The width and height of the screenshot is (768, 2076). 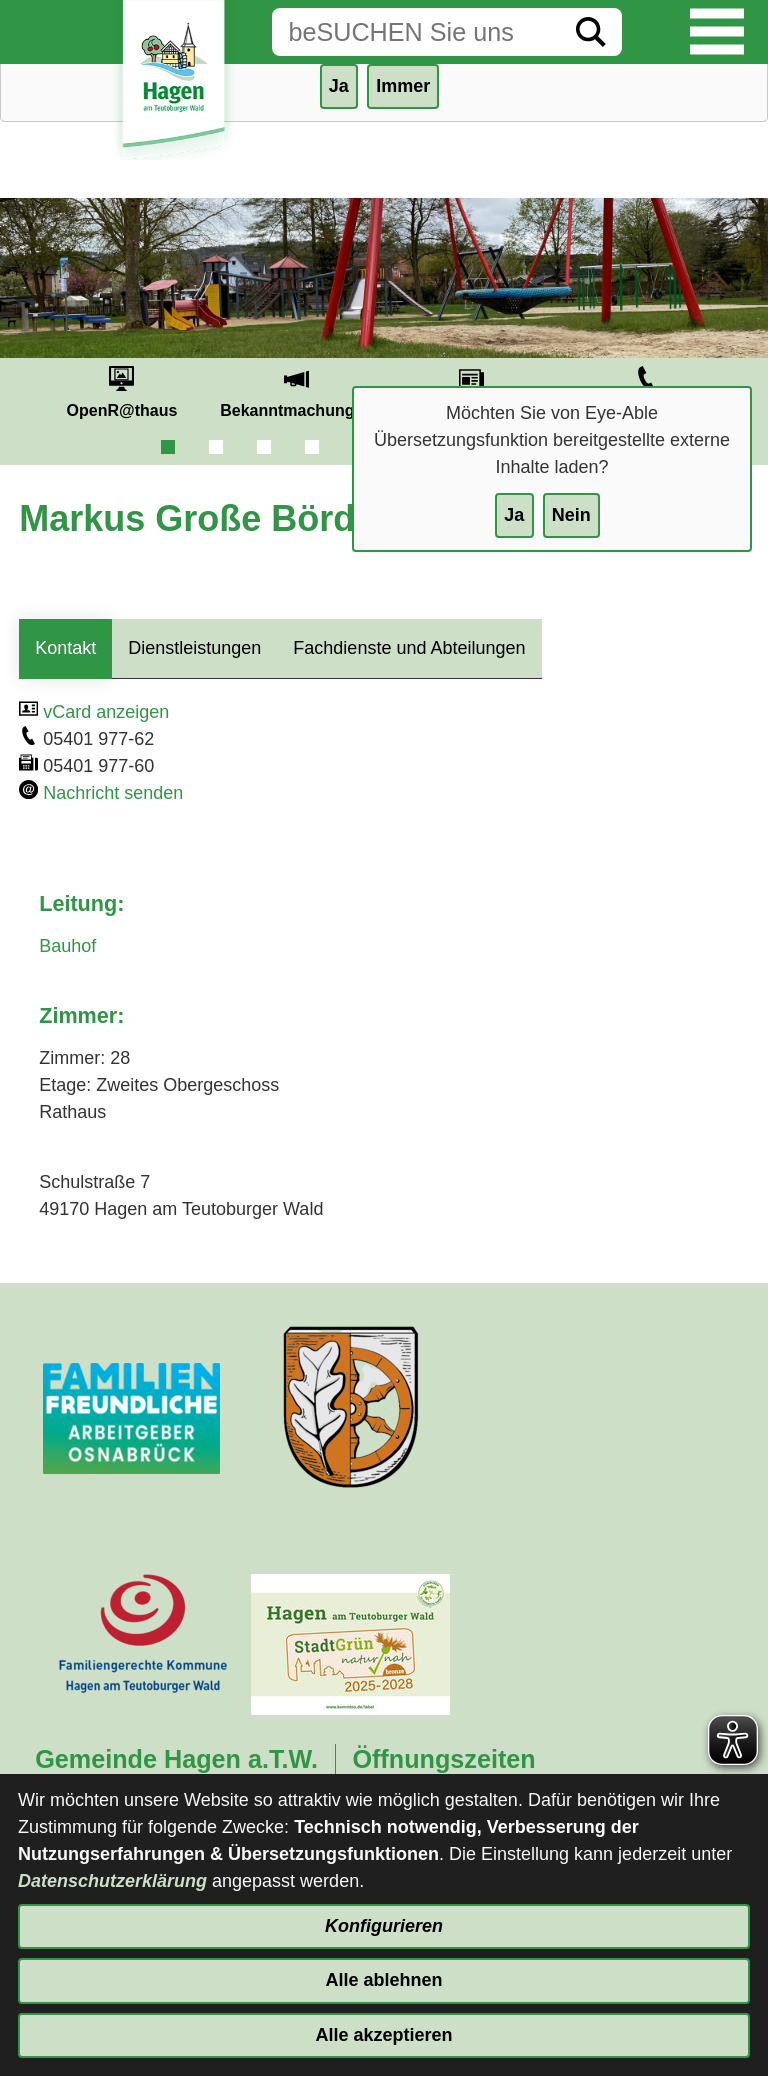 What do you see at coordinates (113, 793) in the screenshot?
I see `Nachricht senden` at bounding box center [113, 793].